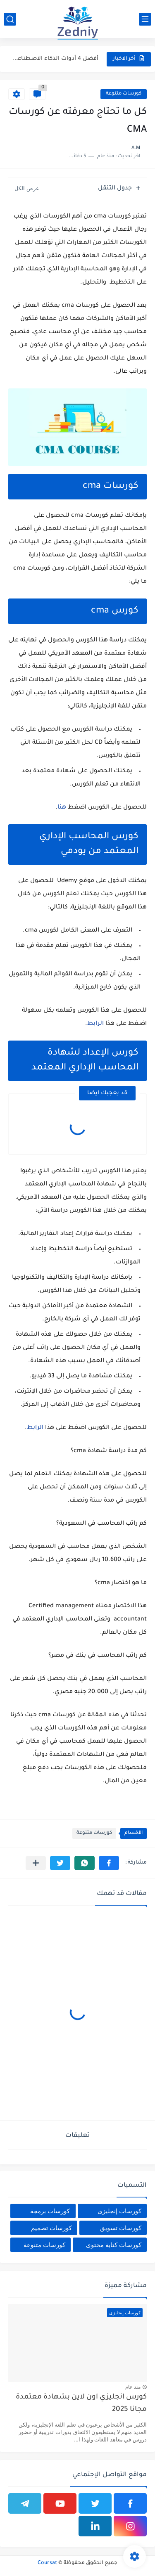 The width and height of the screenshot is (155, 2576). What do you see at coordinates (81, 2404) in the screenshot?
I see `كورس انجليزي اون لاين بشهادة معتمدة مجانا 2025` at bounding box center [81, 2404].